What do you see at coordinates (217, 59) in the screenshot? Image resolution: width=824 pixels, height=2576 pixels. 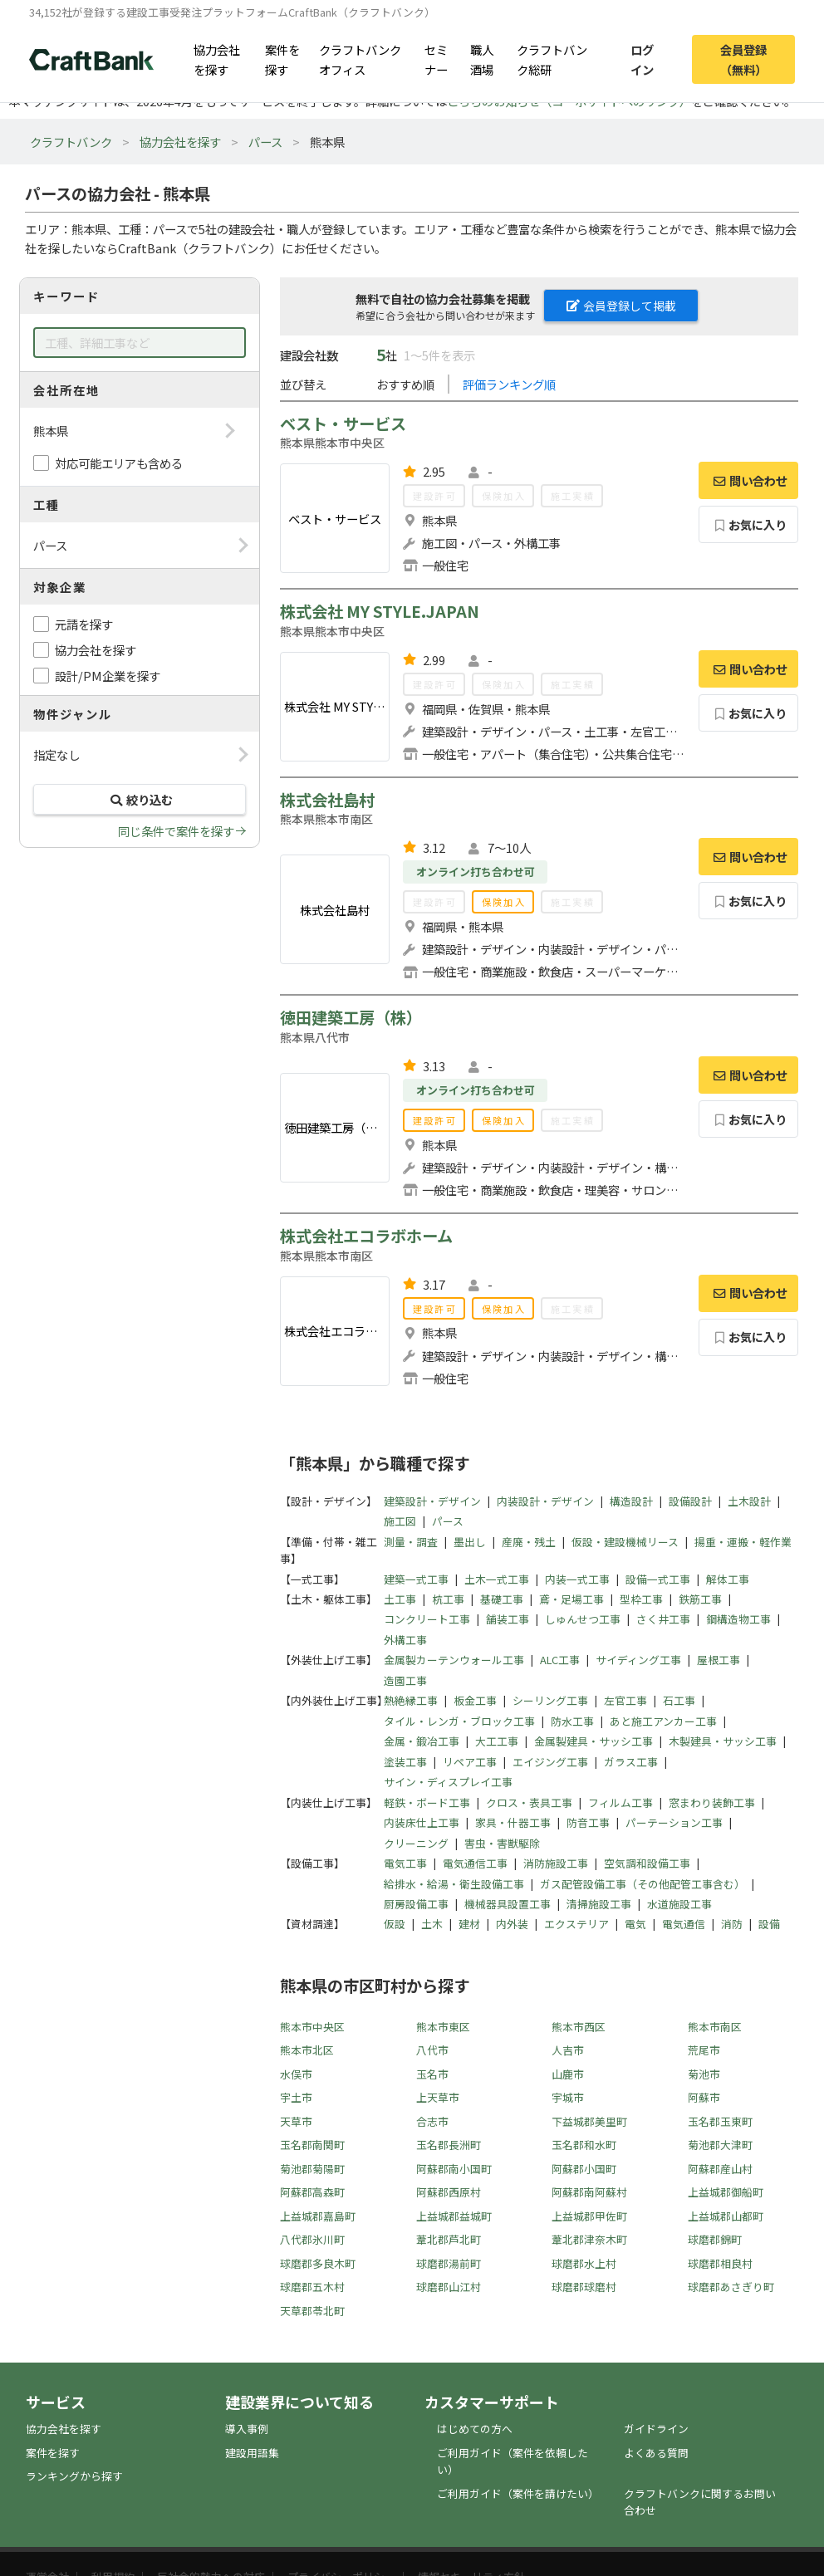 I see `協力会社を探す` at bounding box center [217, 59].